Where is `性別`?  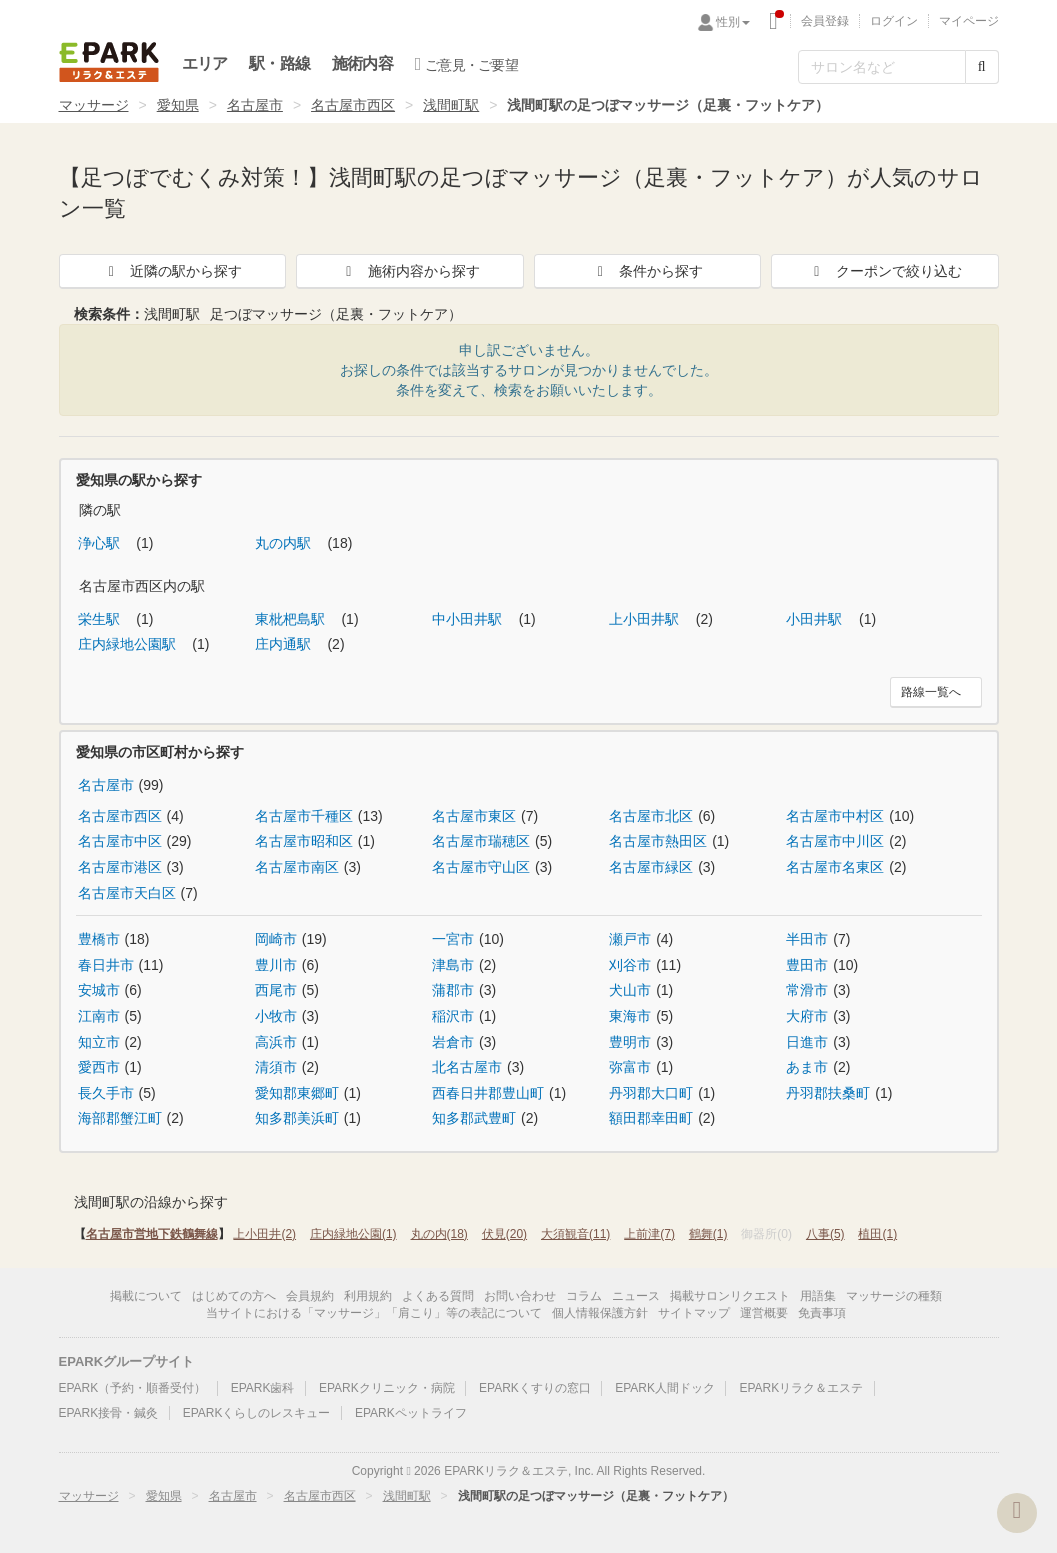
性別 is located at coordinates (733, 22).